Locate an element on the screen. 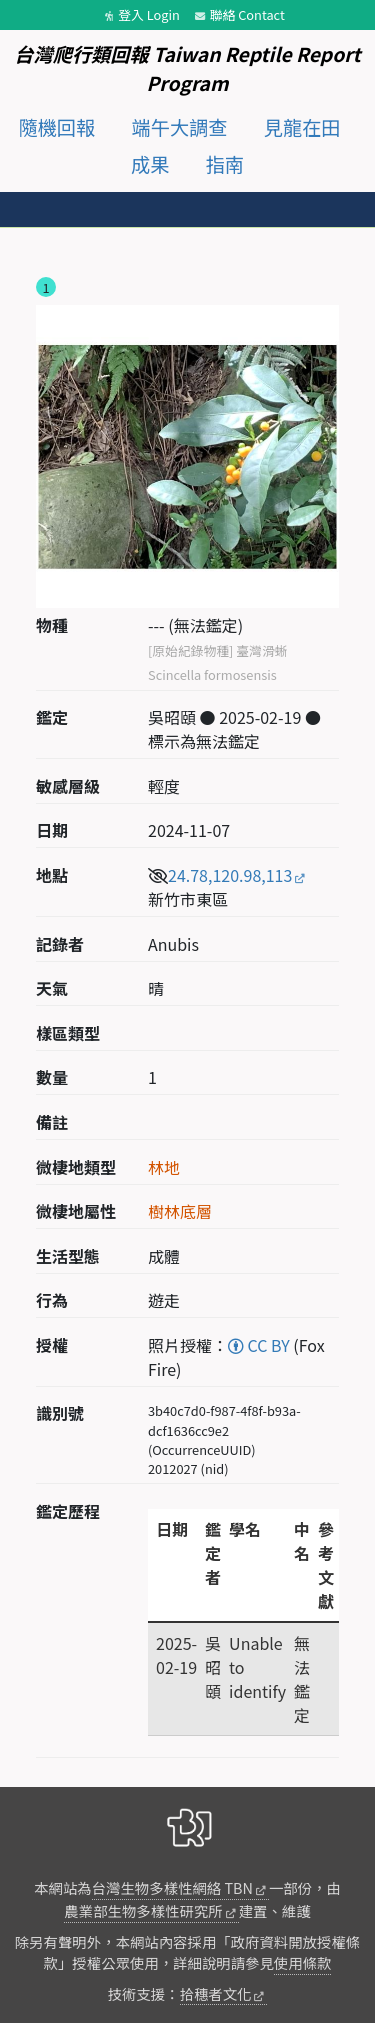 This screenshot has width=375, height=2023. 指南 is located at coordinates (225, 164).